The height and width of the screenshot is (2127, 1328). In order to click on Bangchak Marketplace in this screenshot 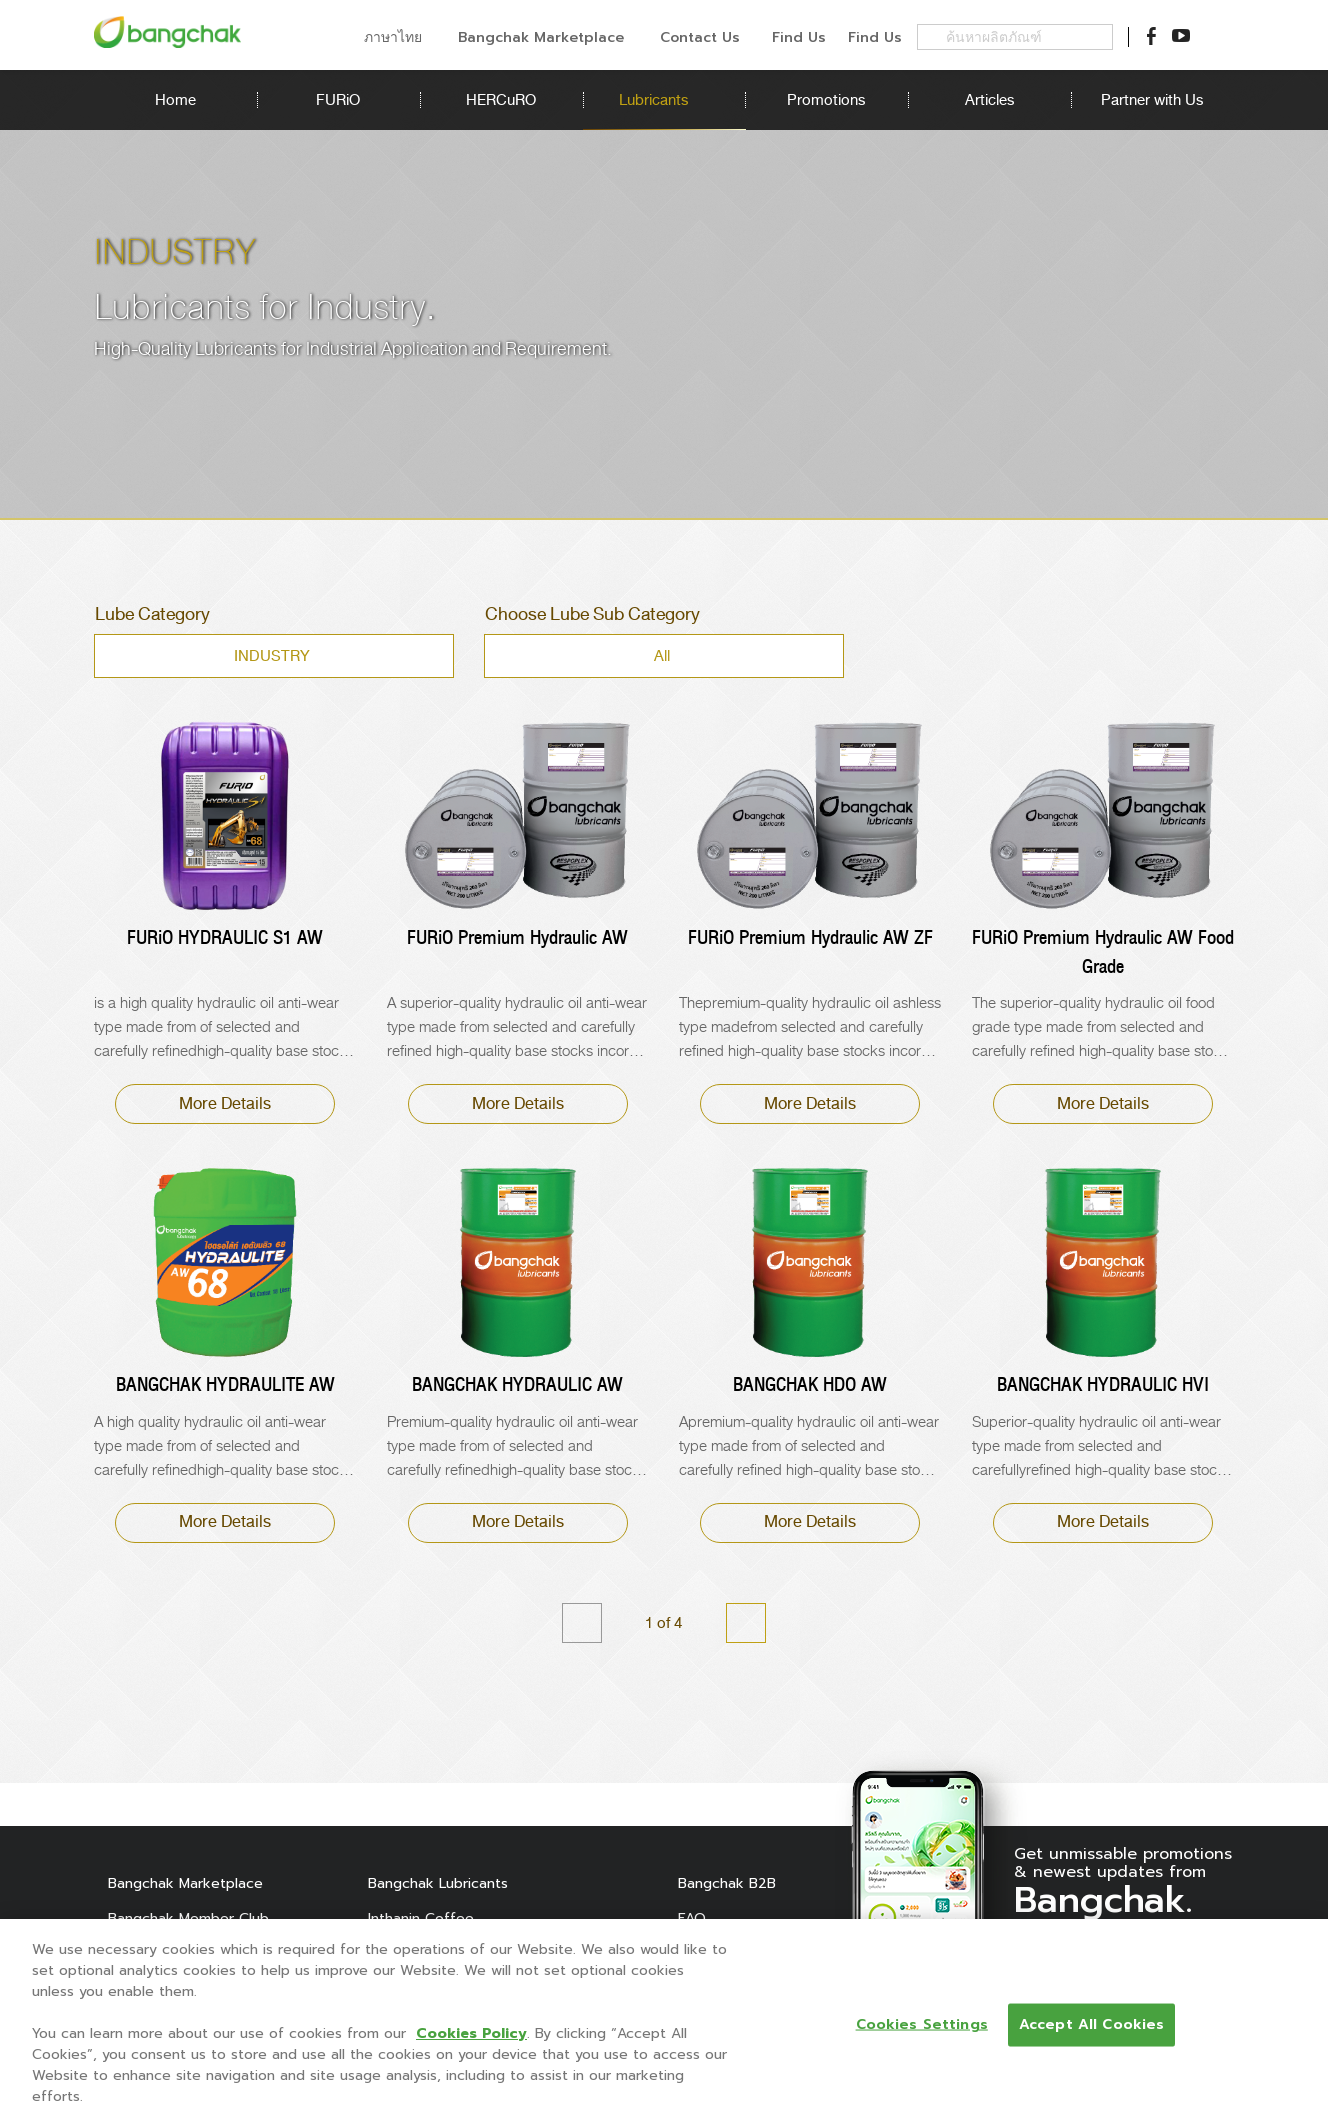, I will do `click(185, 1883)`.